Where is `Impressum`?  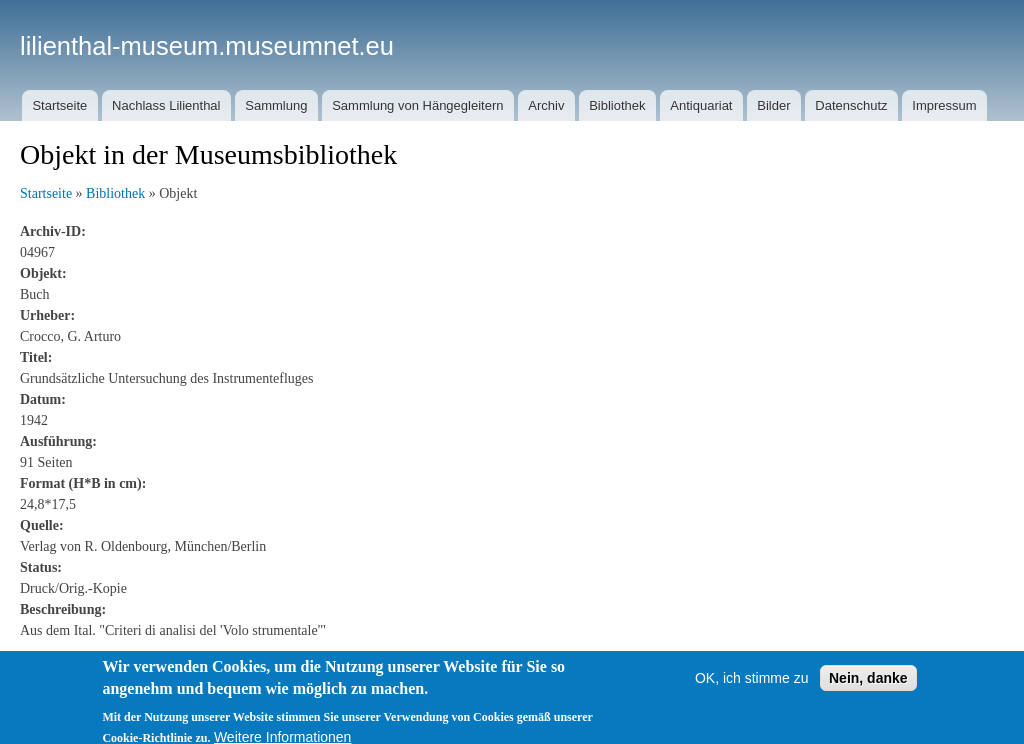
Impressum is located at coordinates (944, 105).